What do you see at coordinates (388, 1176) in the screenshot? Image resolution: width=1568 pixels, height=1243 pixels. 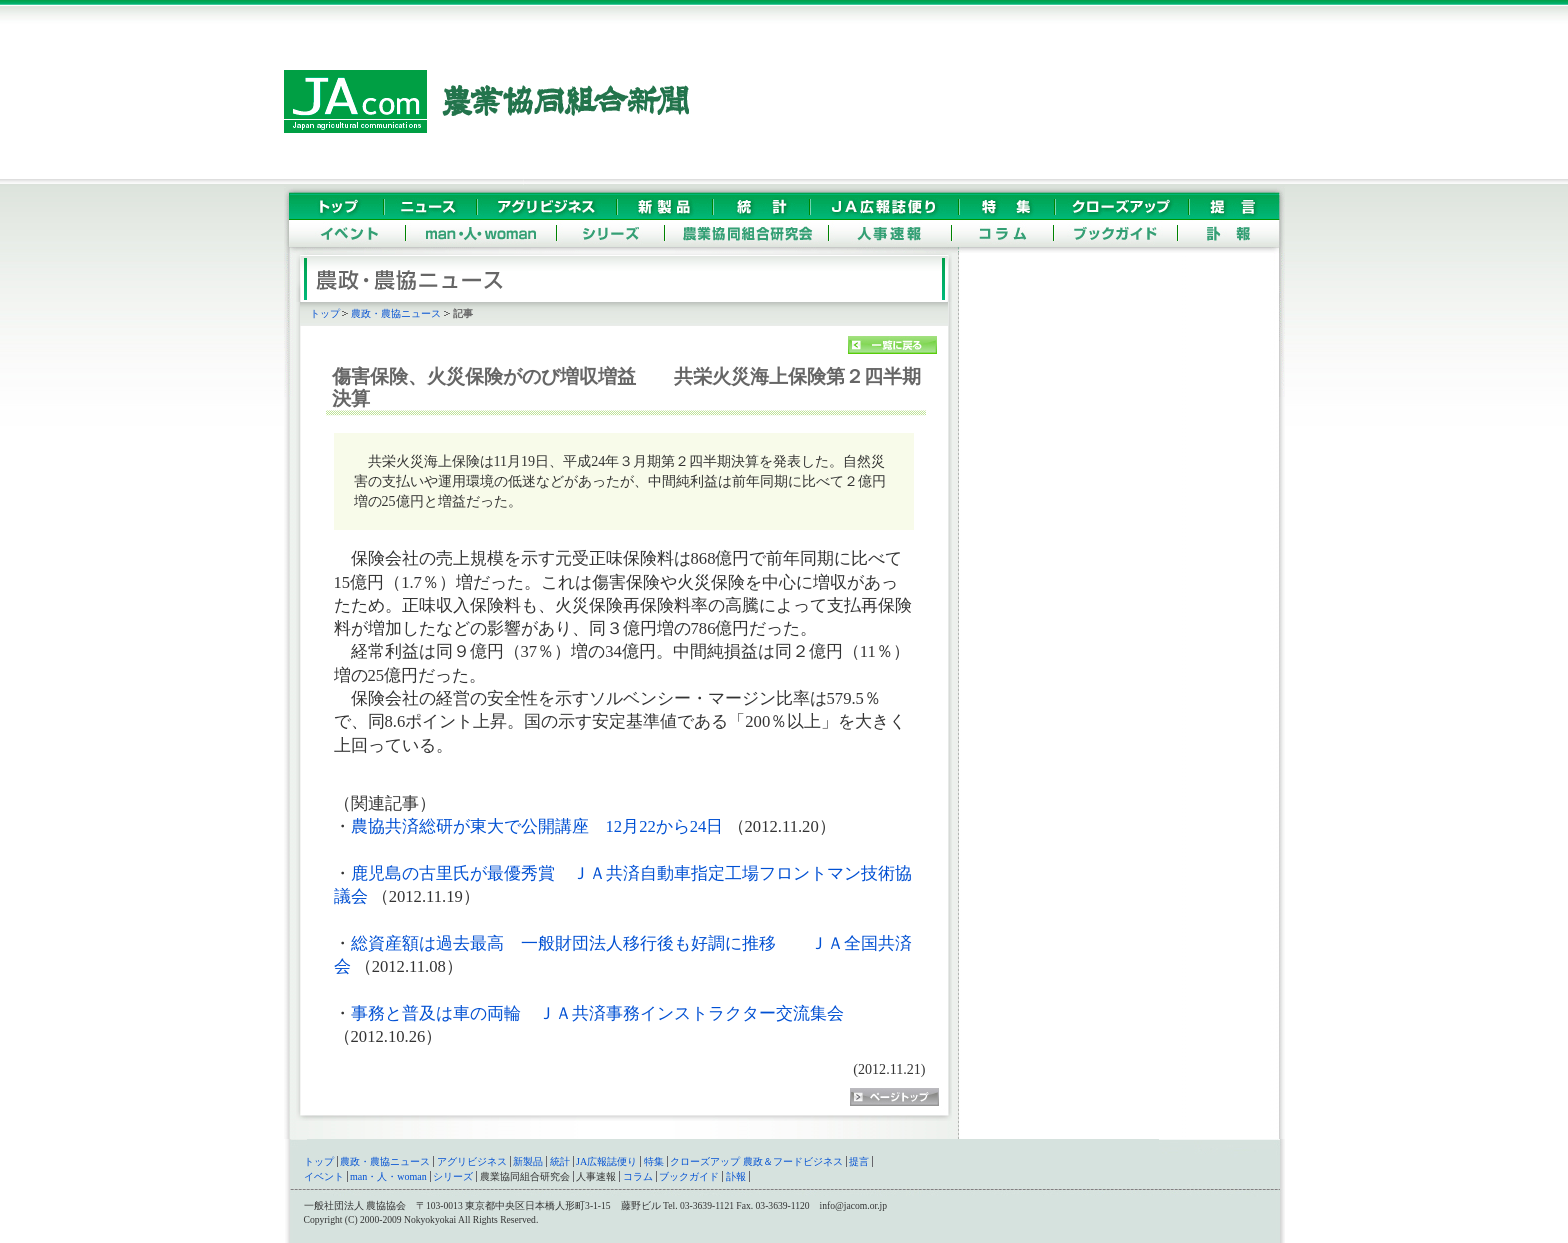 I see `man・人・woman` at bounding box center [388, 1176].